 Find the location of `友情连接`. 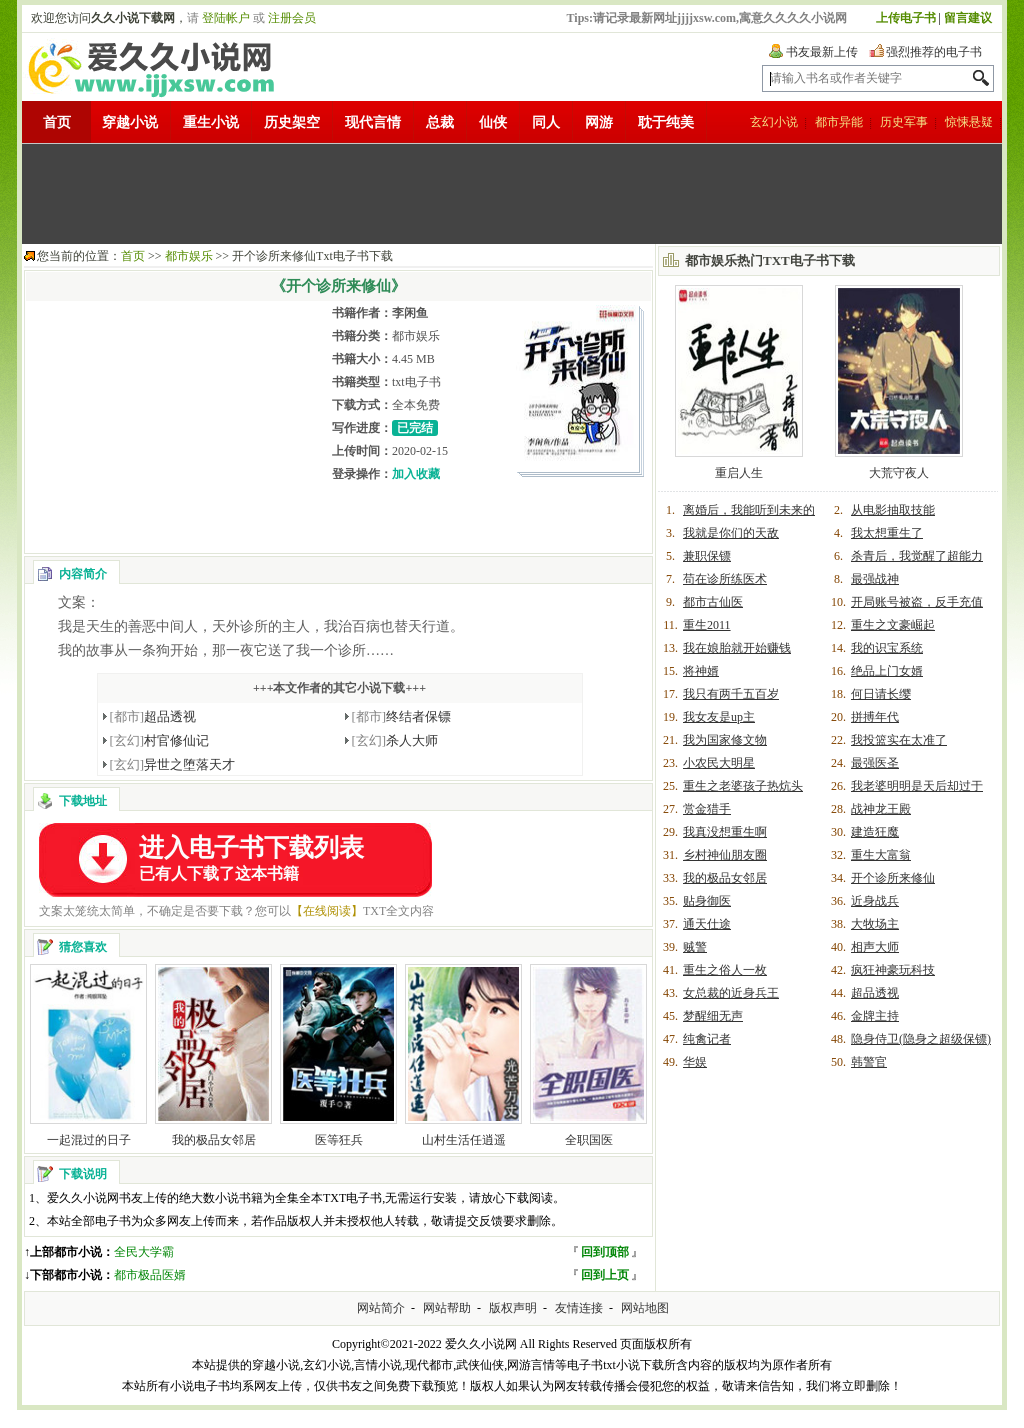

友情连接 is located at coordinates (579, 1308).